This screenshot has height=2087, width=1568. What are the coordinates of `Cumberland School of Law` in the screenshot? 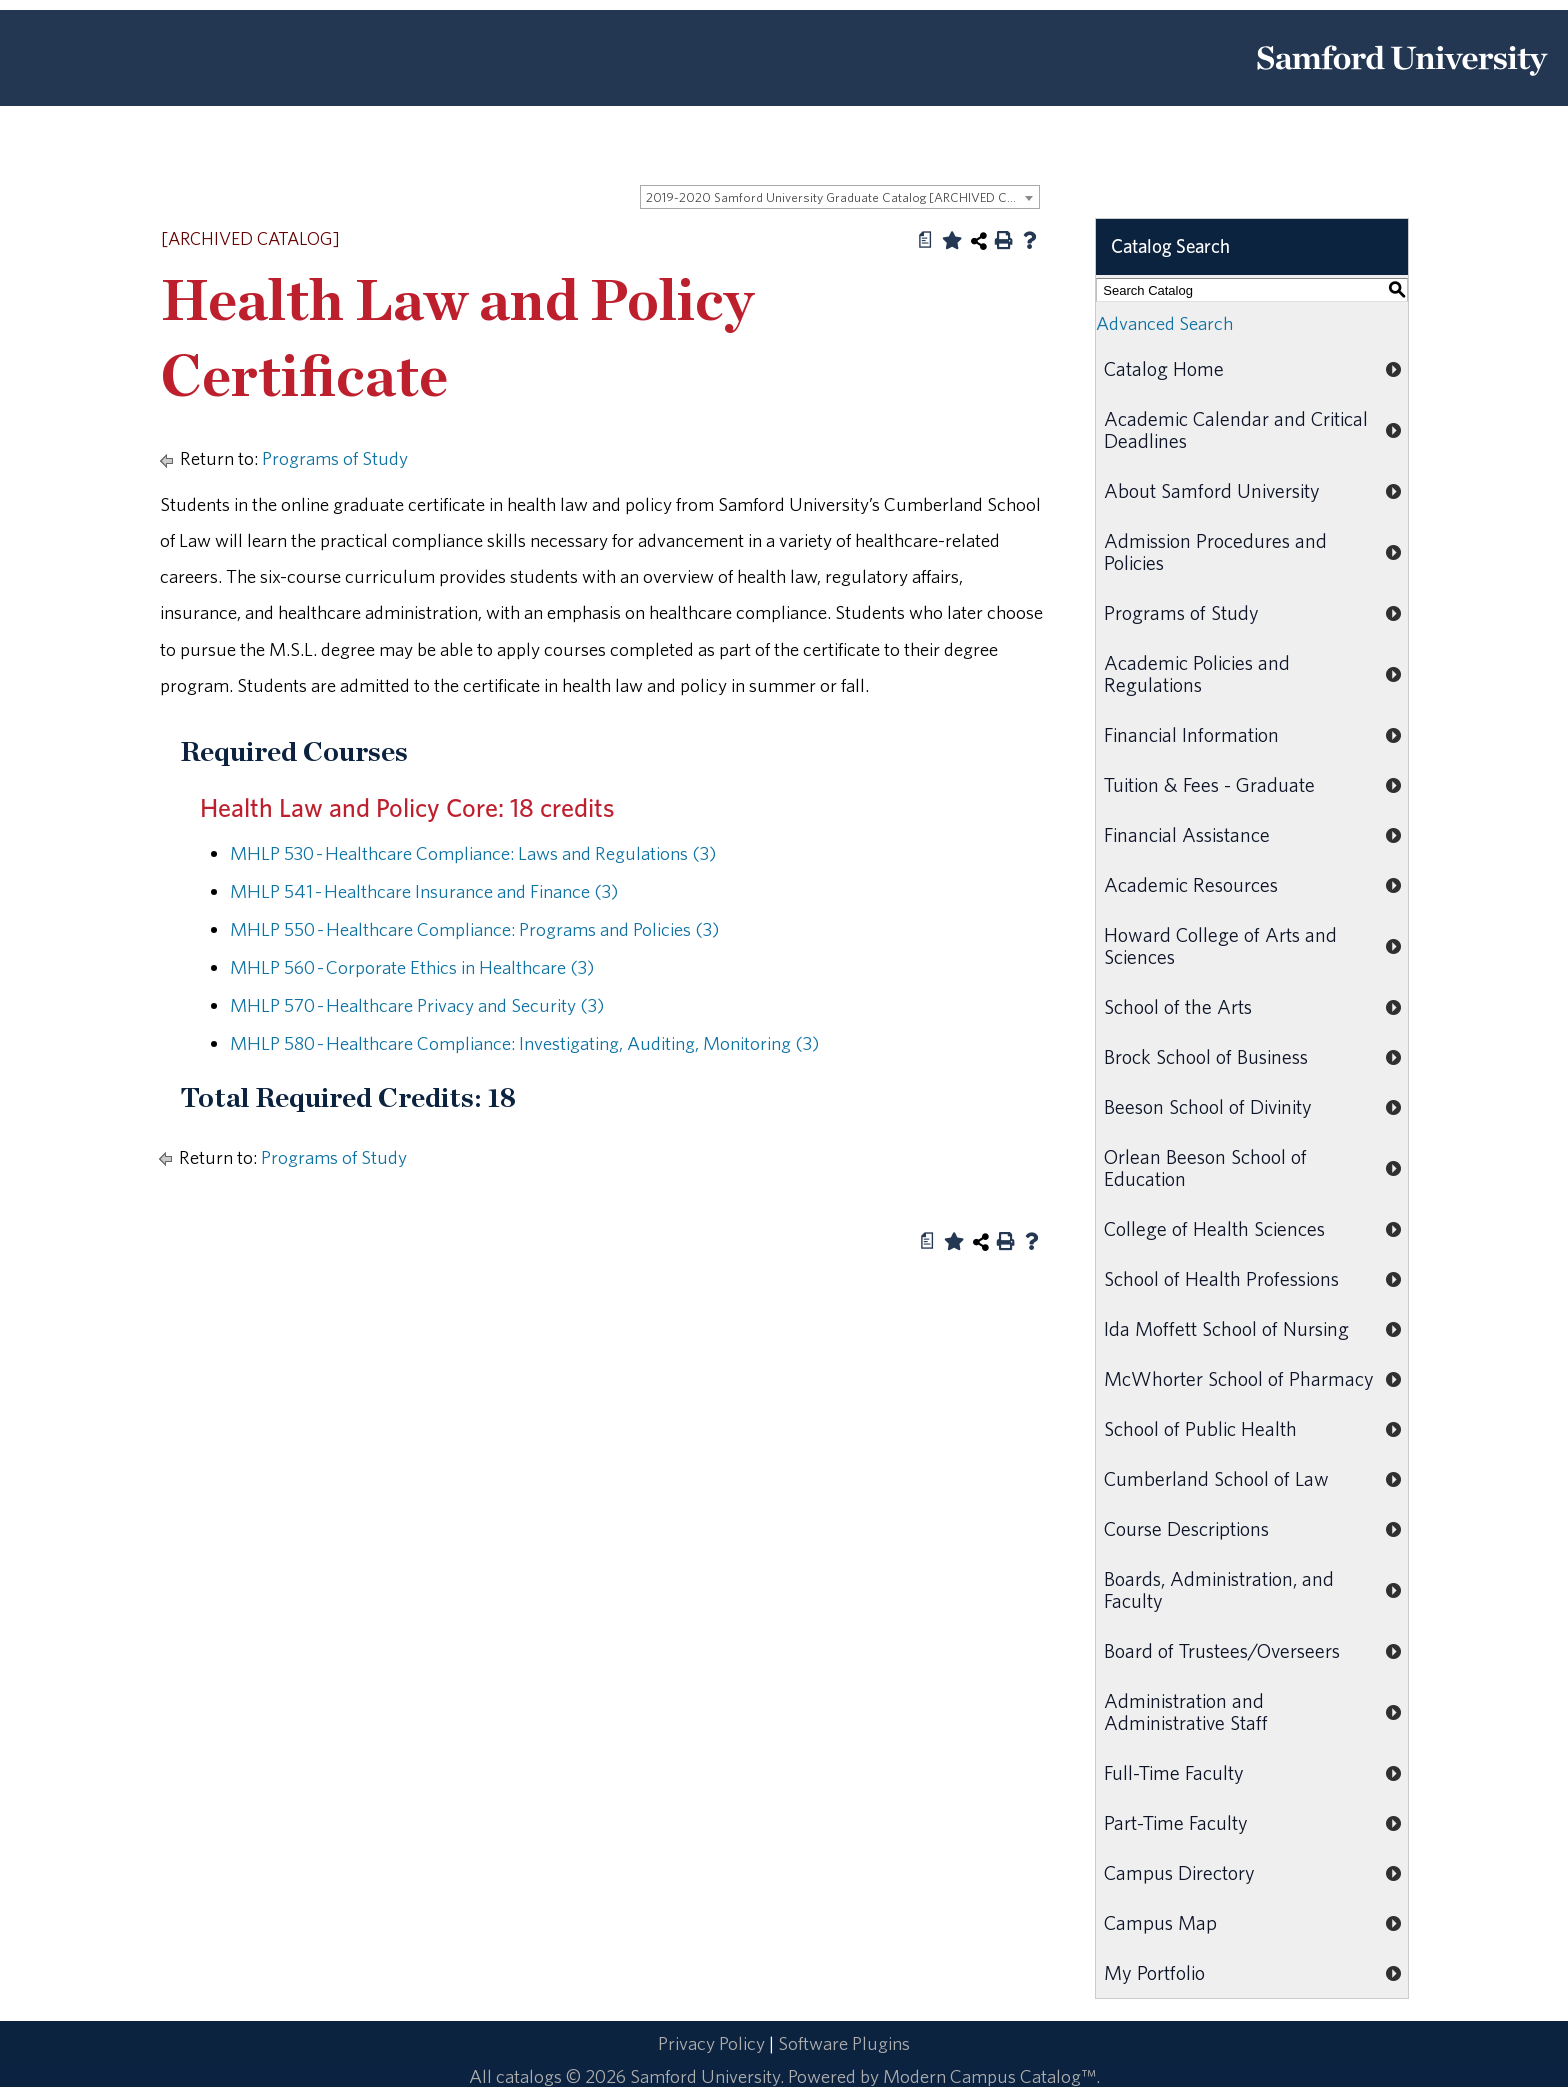 It's located at (1216, 1478).